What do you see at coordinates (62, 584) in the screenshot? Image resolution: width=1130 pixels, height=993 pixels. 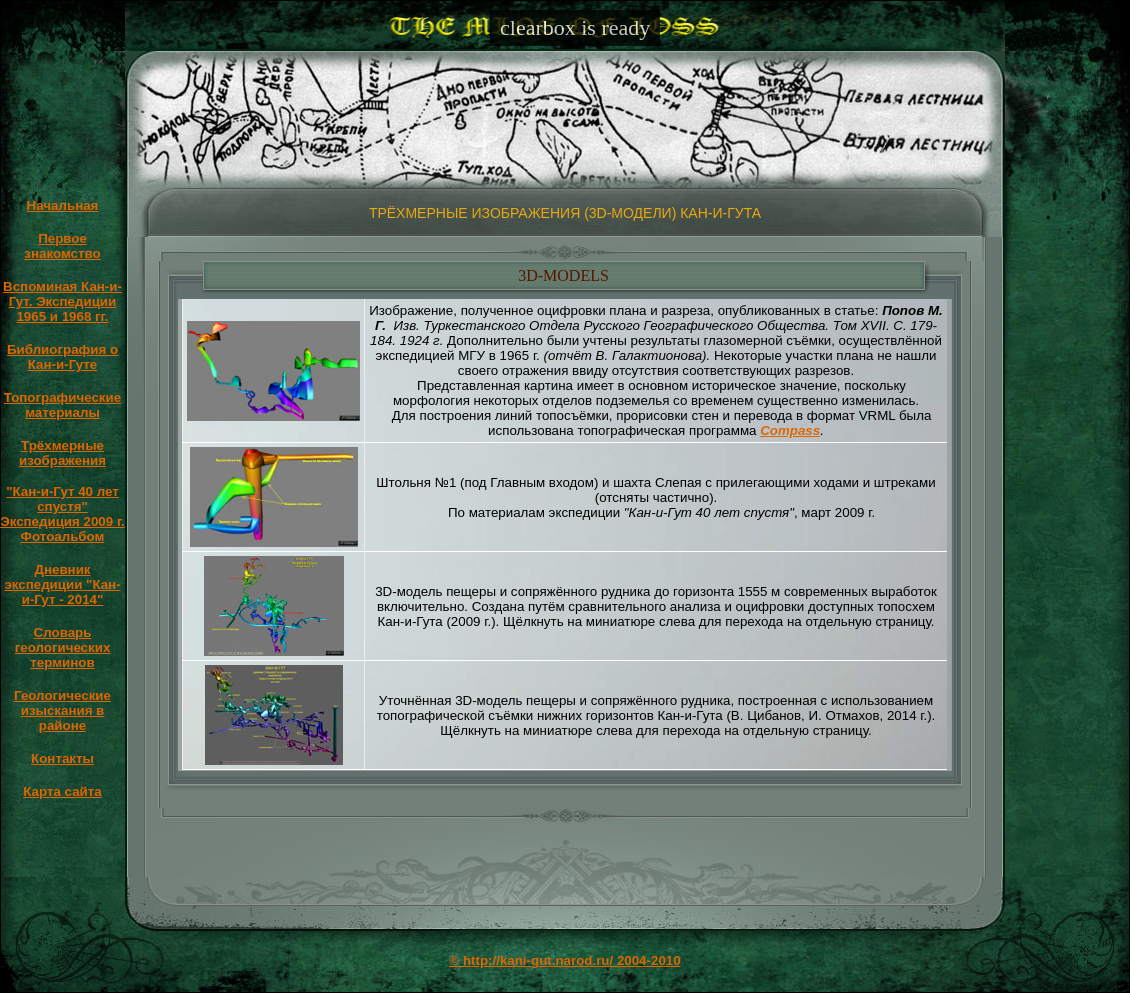 I see `Дневник экспедиции "Кан-и-Гут - 2014"` at bounding box center [62, 584].